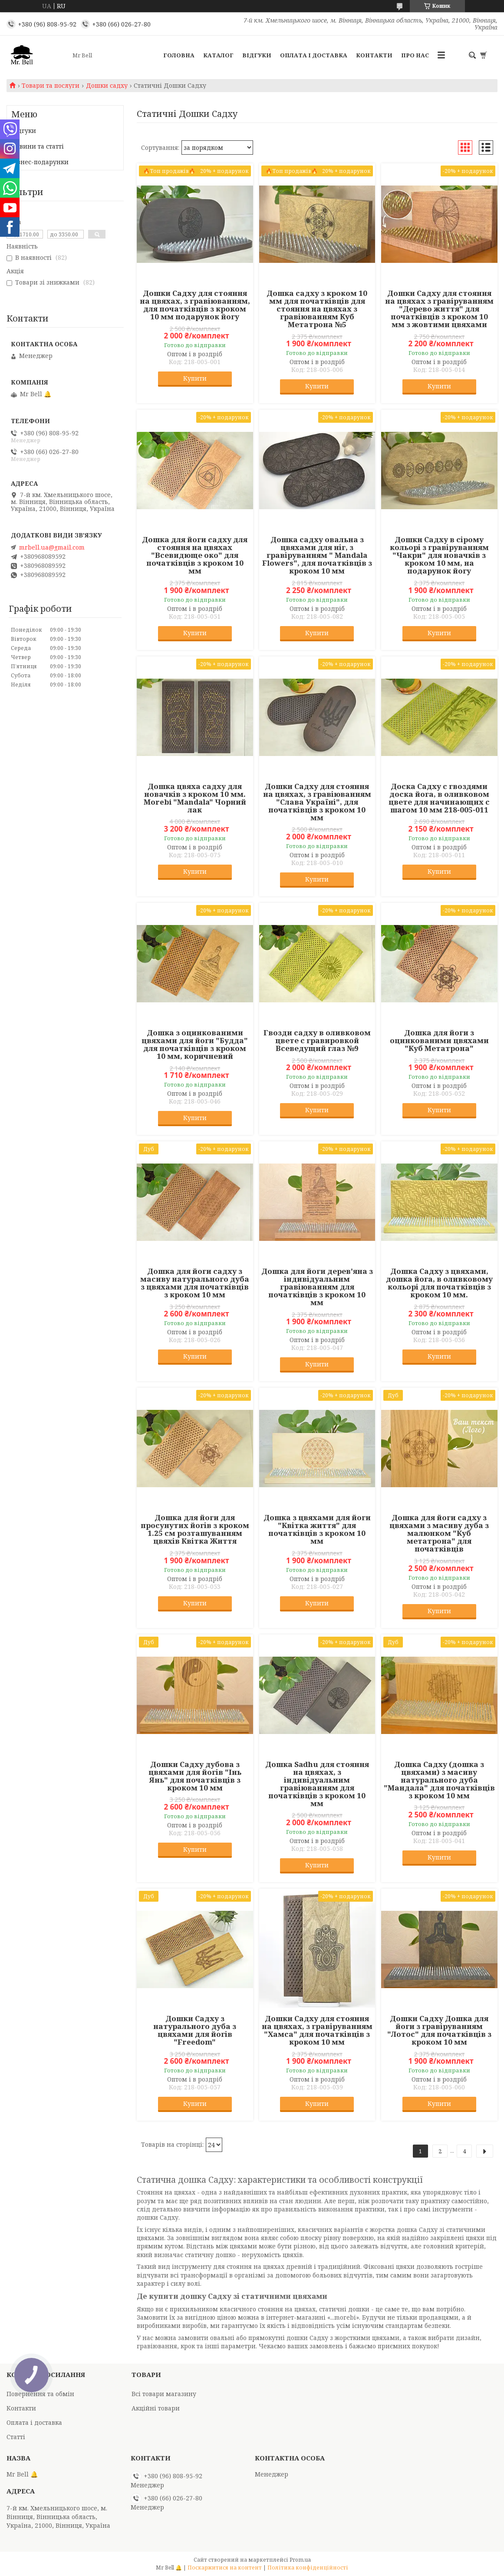 This screenshot has width=504, height=2576. I want to click on Поскаржитися на контент, so click(225, 2567).